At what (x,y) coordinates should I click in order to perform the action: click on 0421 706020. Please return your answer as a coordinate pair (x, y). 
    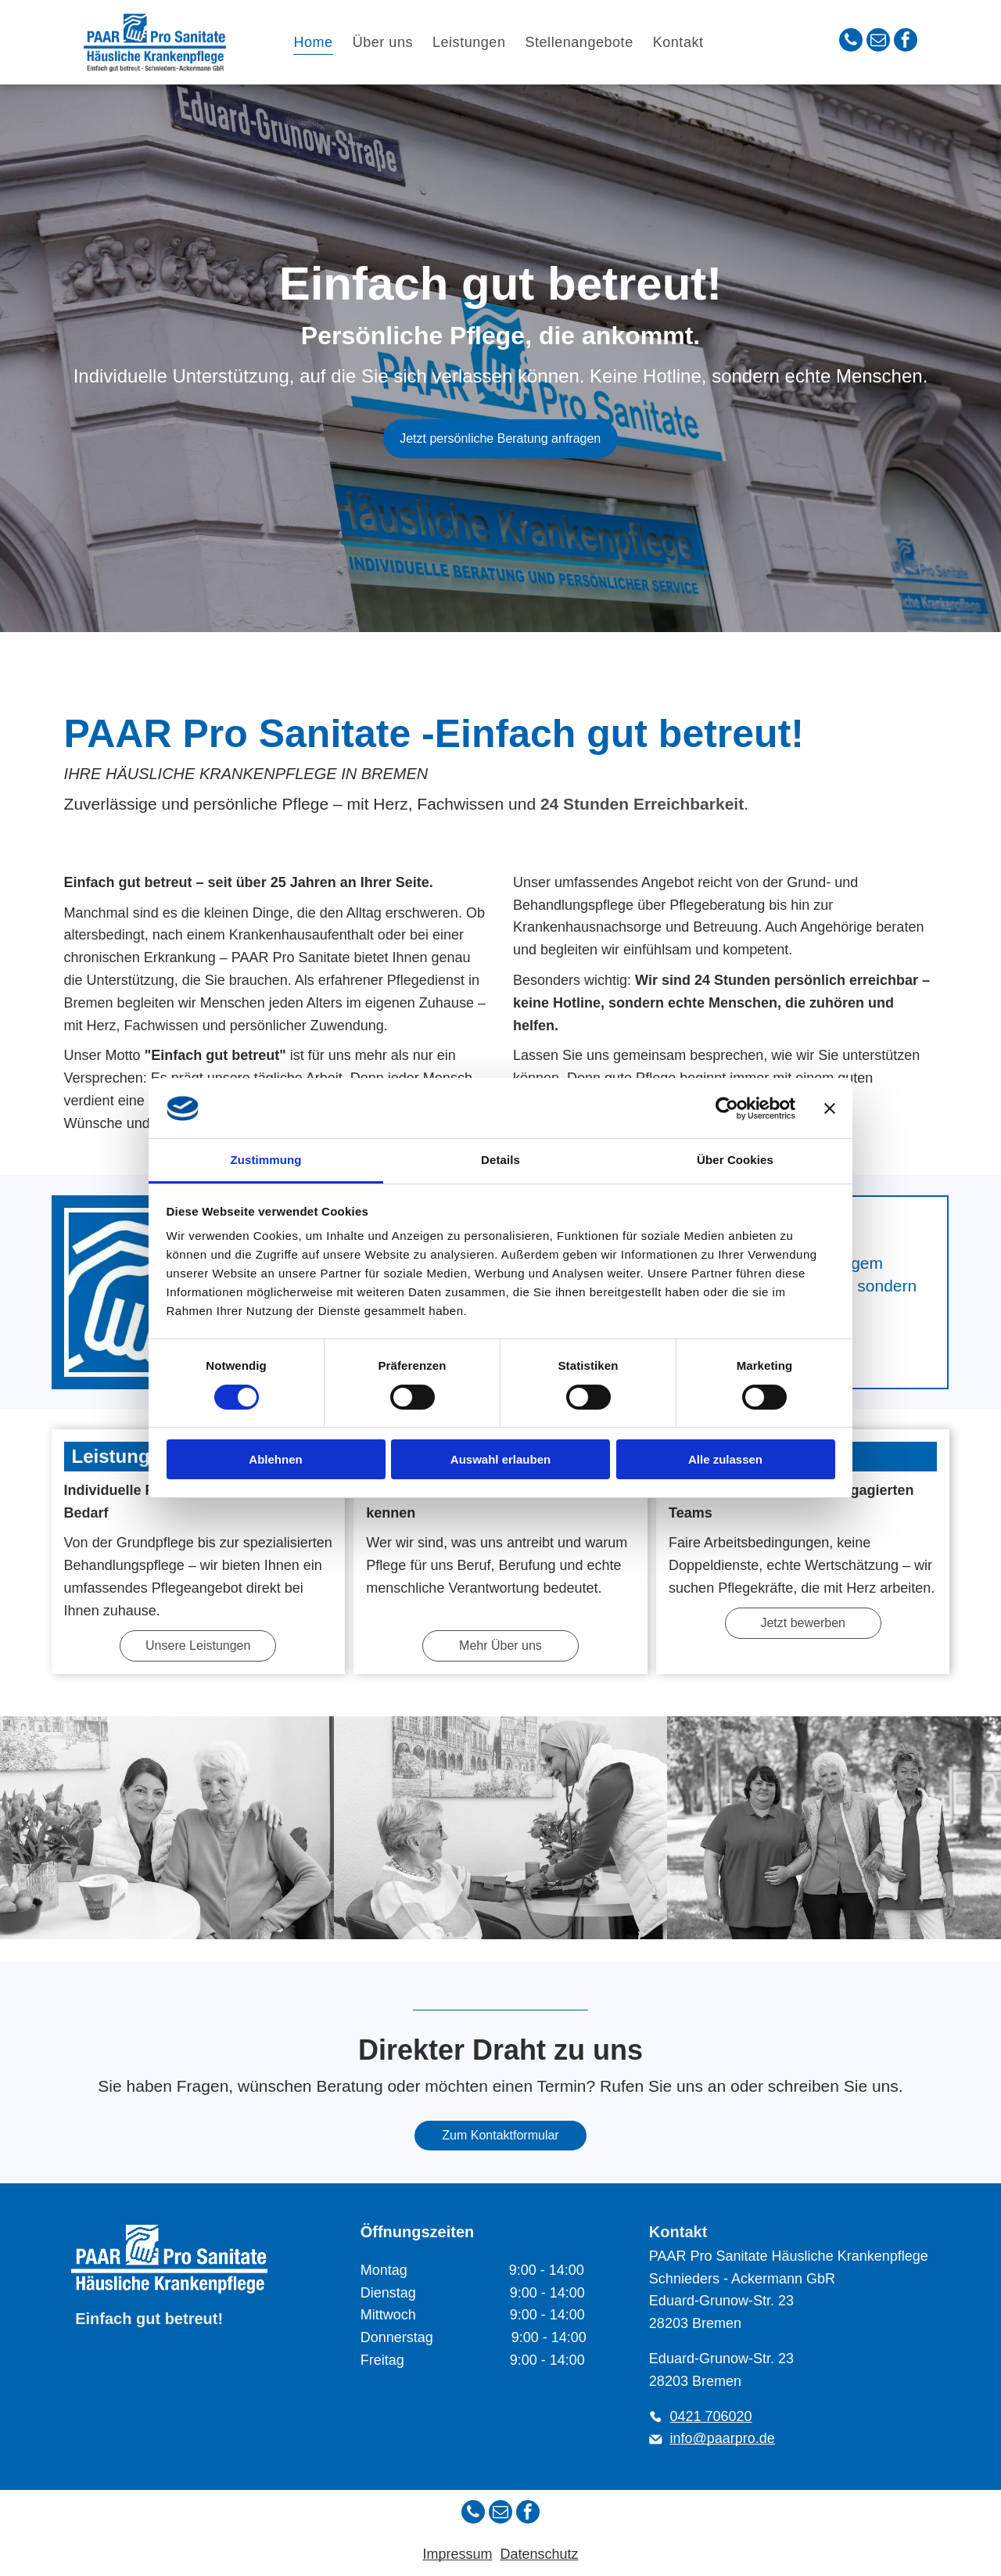
    Looking at the image, I should click on (711, 2416).